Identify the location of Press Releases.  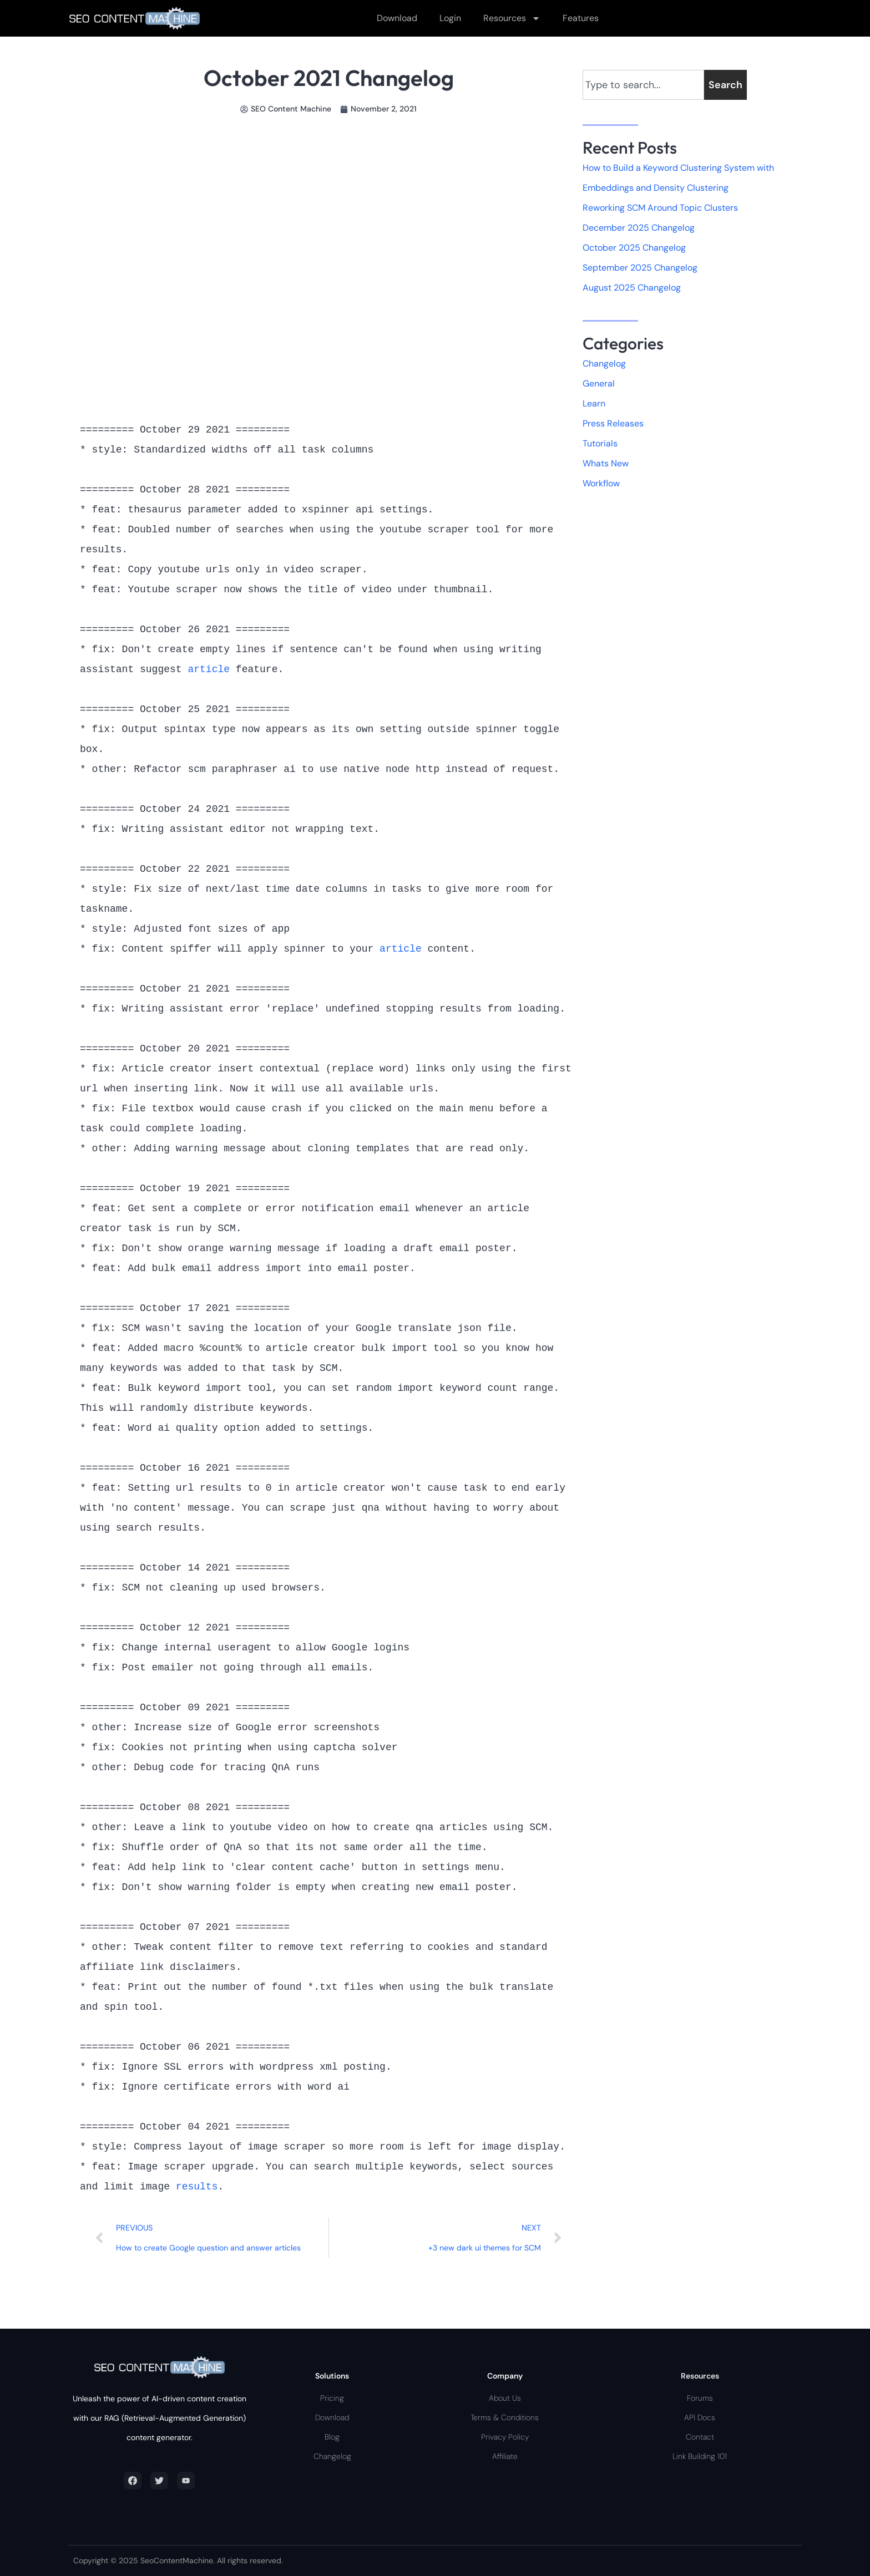
(613, 424).